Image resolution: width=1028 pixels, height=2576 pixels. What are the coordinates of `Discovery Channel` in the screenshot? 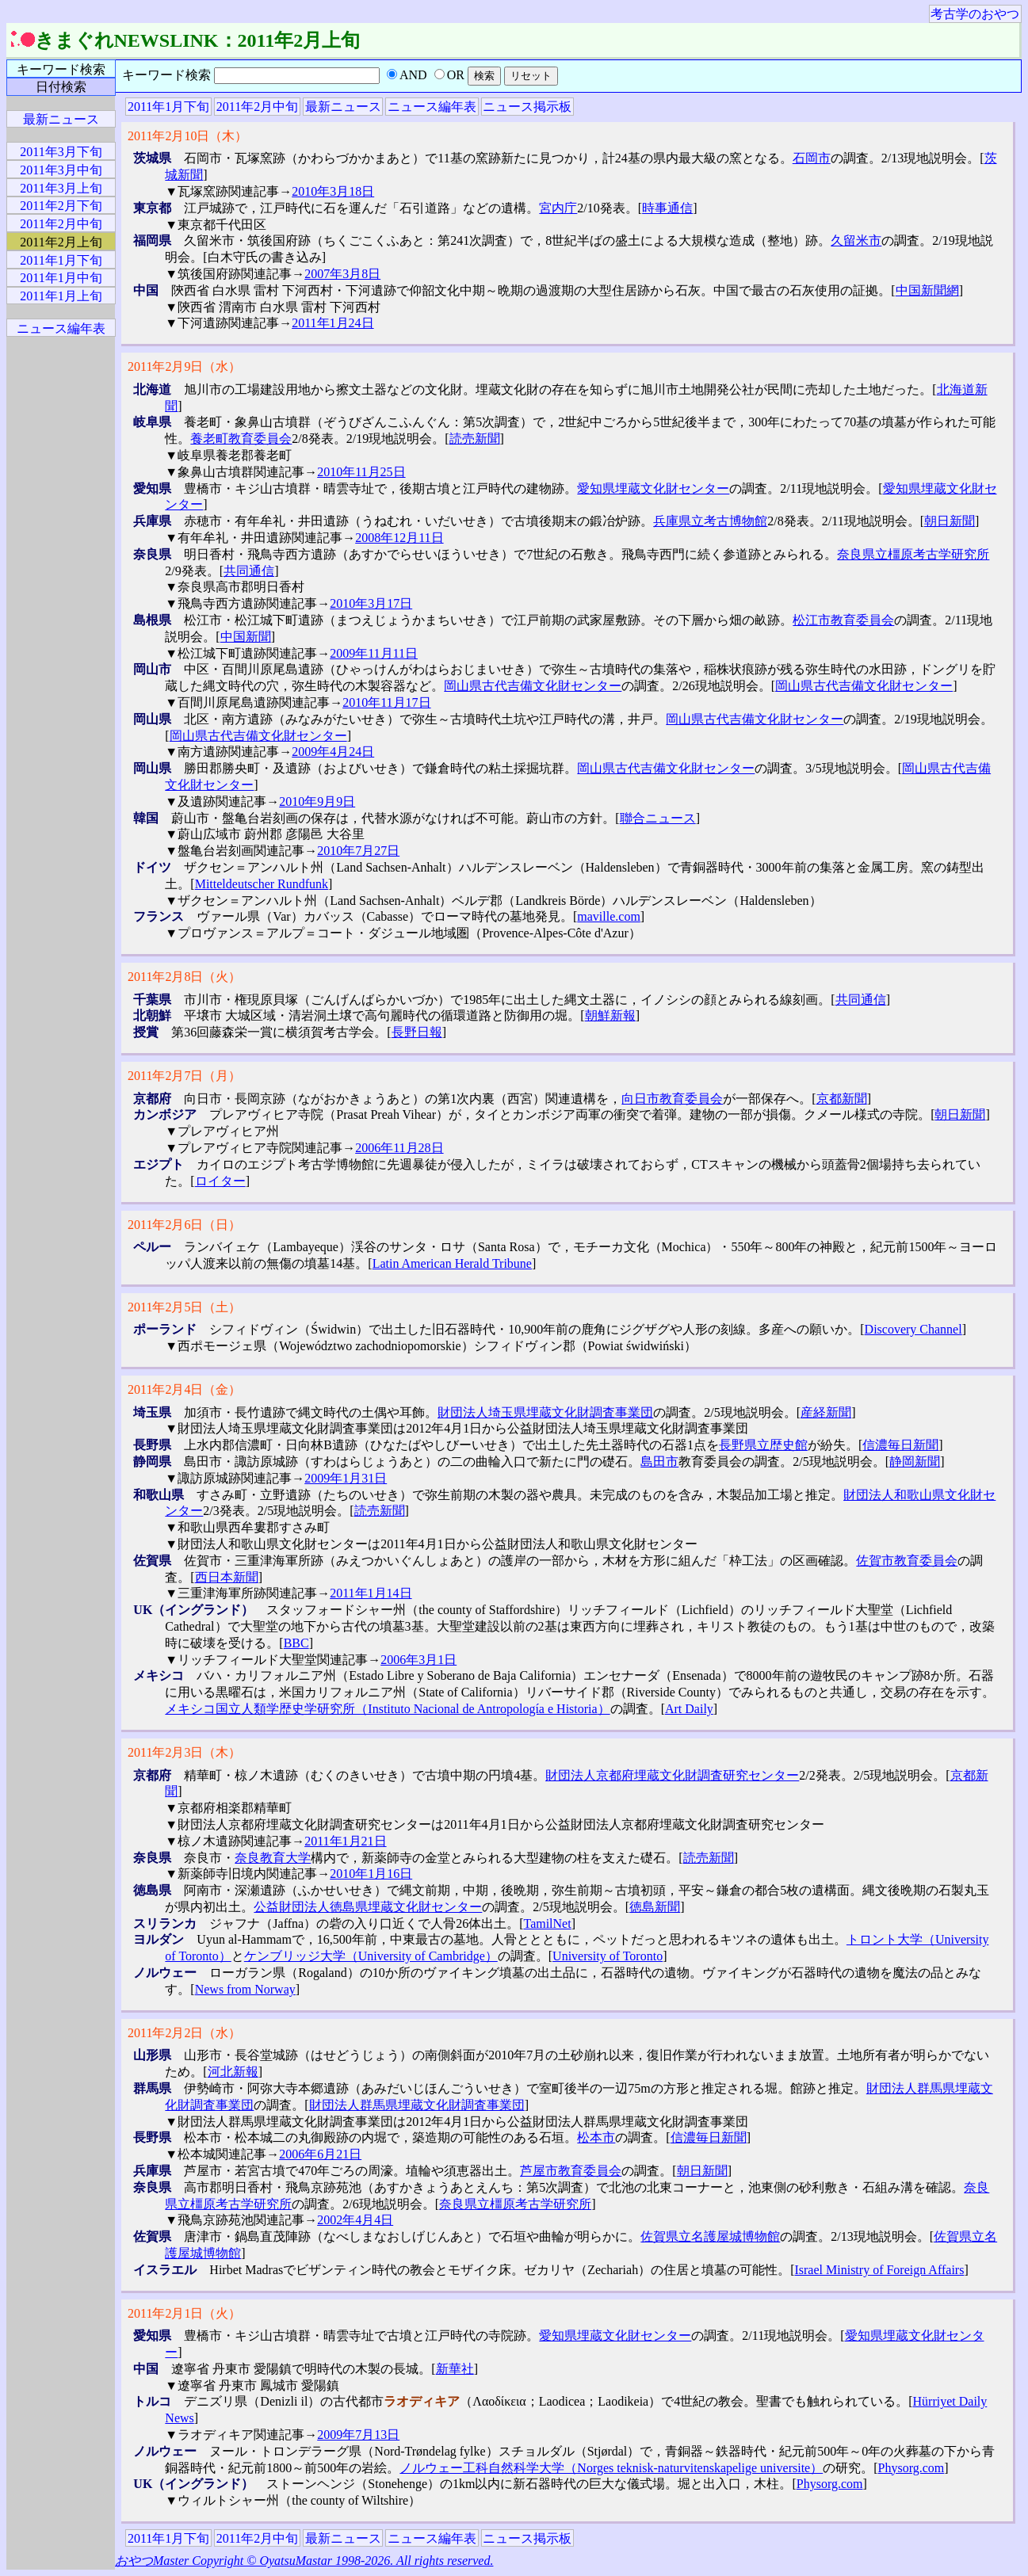 It's located at (913, 1329).